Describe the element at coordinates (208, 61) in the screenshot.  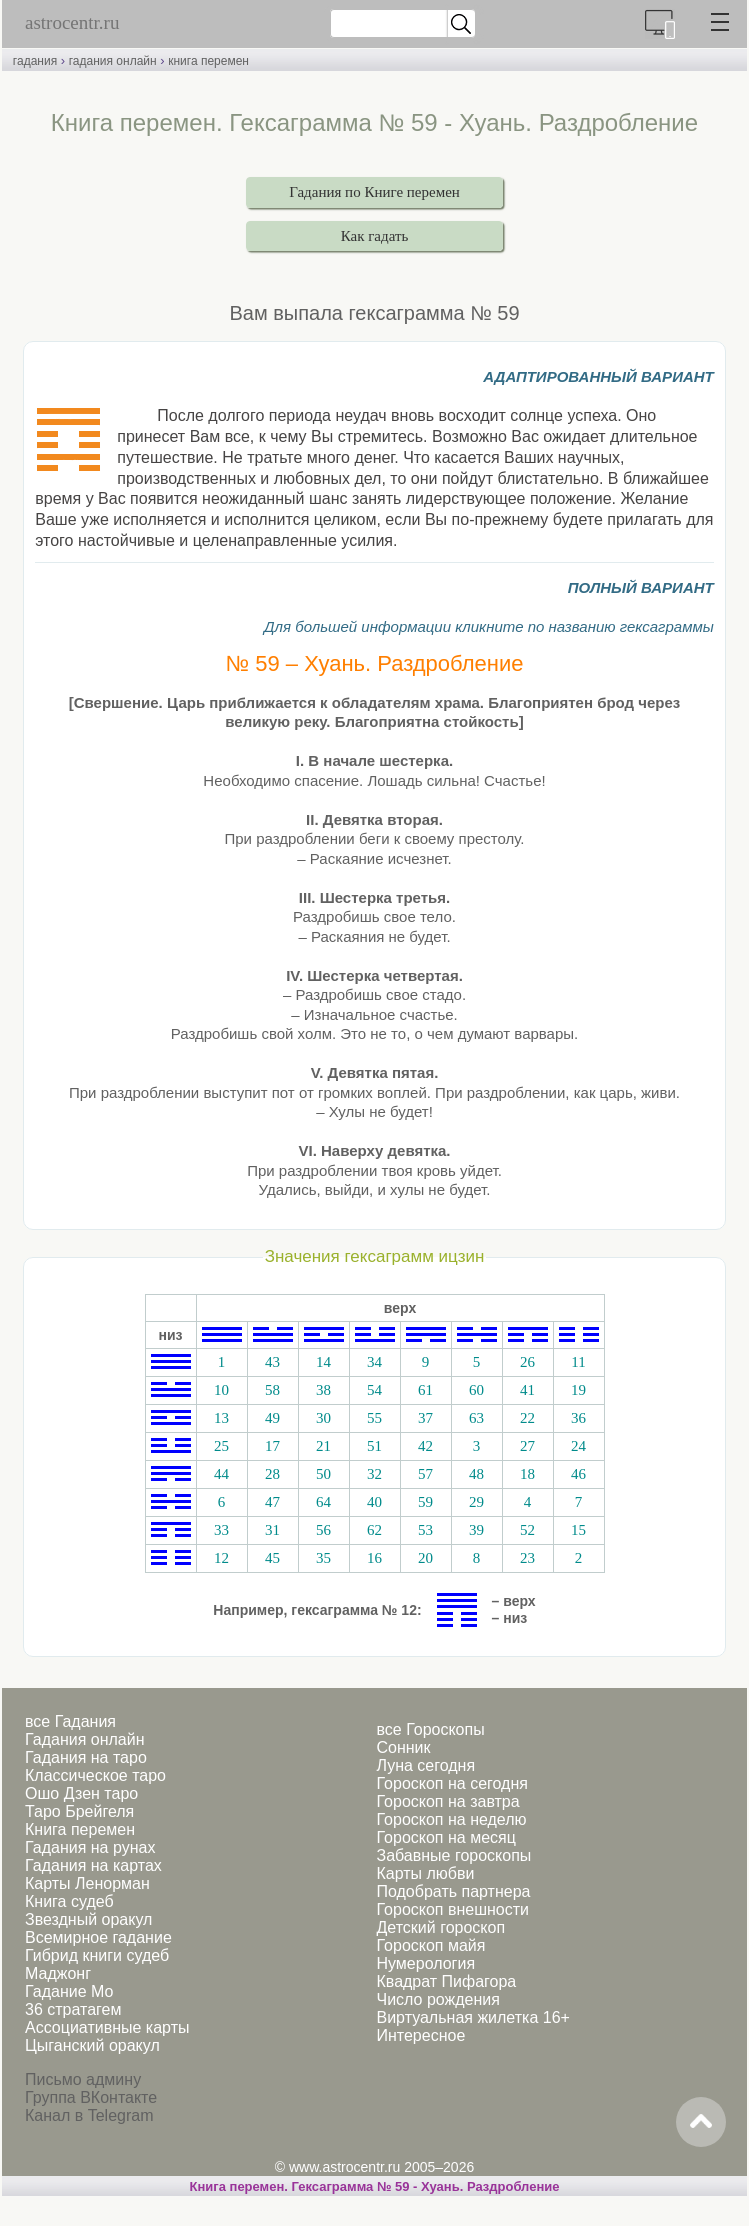
I see `книга перемен` at that location.